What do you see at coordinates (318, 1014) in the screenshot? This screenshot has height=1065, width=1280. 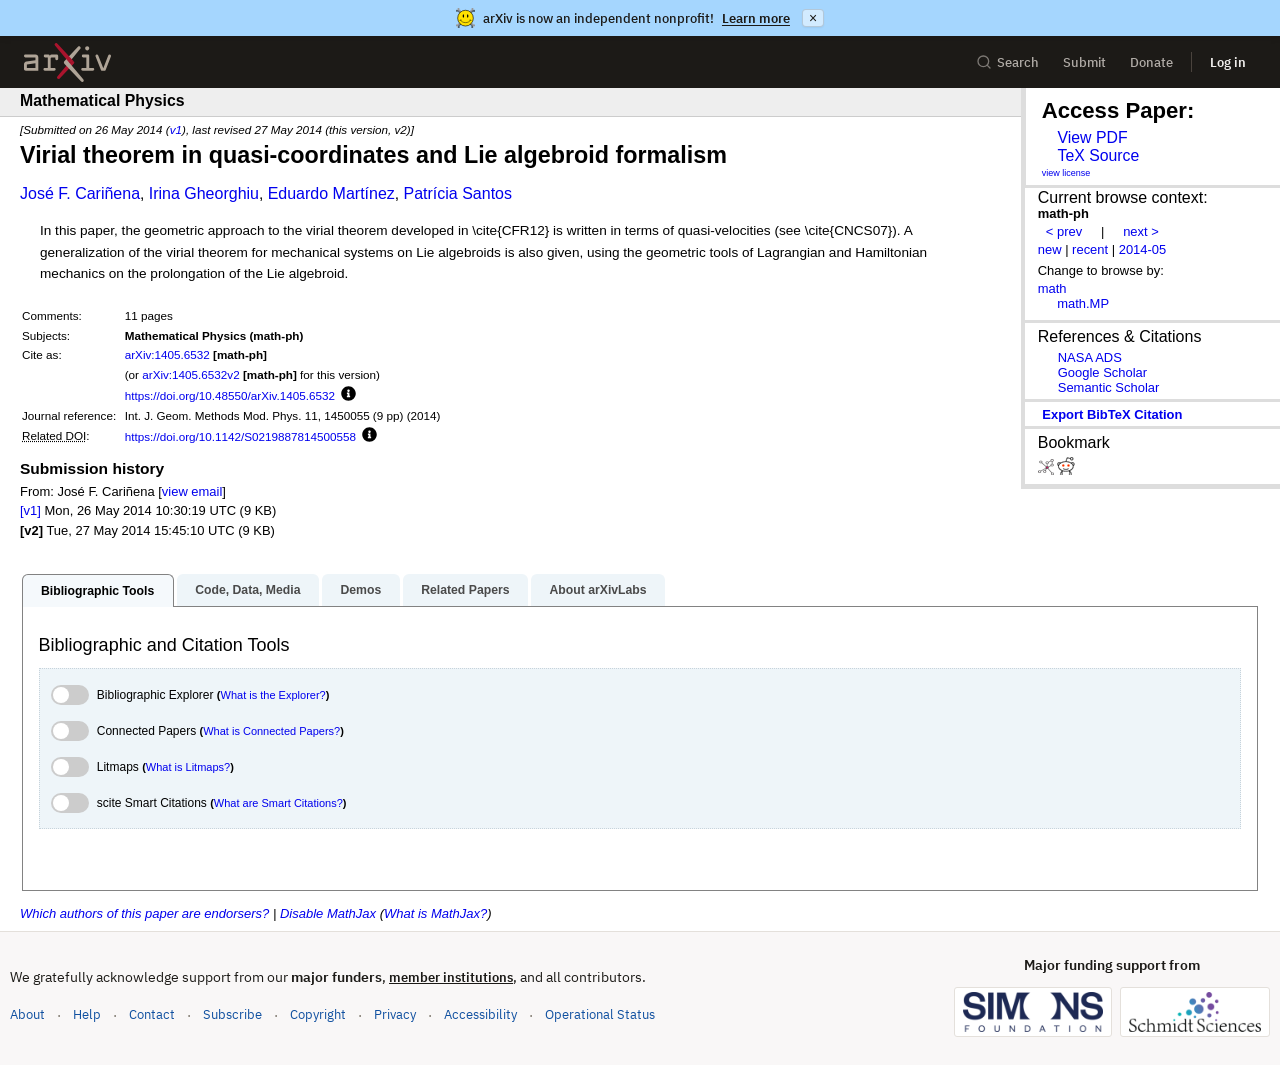 I see `Copyright` at bounding box center [318, 1014].